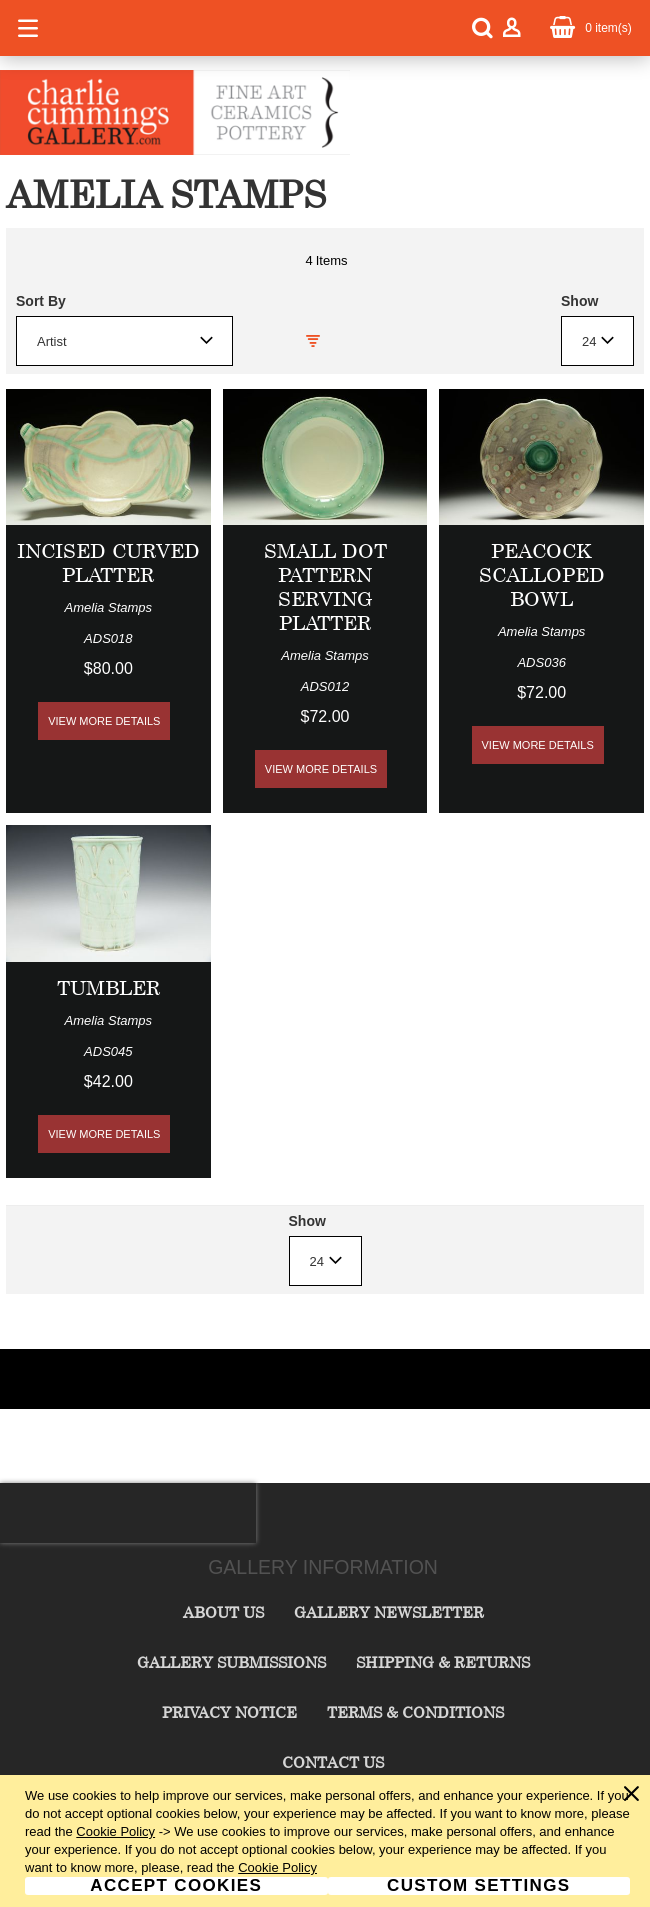 This screenshot has height=1907, width=650. Describe the element at coordinates (443, 1662) in the screenshot. I see `Shipping & Returns` at that location.